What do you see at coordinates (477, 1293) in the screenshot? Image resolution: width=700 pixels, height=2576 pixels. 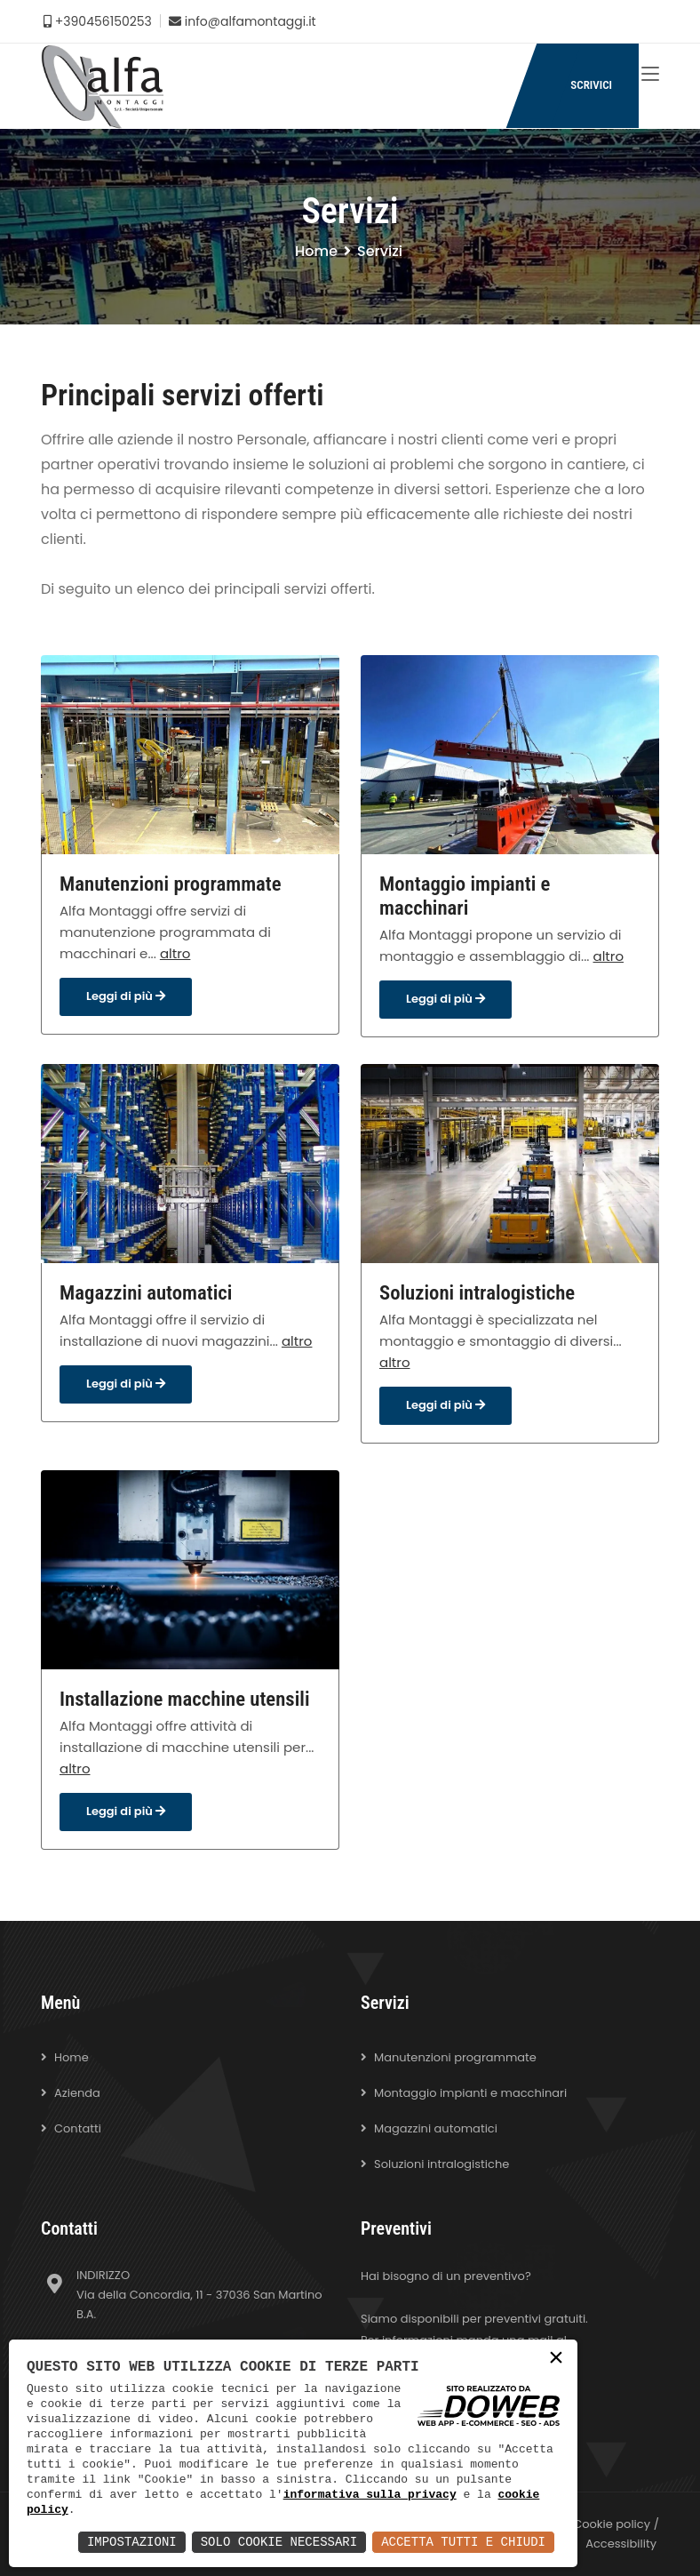 I see `Soluzioni intralogistiche` at bounding box center [477, 1293].